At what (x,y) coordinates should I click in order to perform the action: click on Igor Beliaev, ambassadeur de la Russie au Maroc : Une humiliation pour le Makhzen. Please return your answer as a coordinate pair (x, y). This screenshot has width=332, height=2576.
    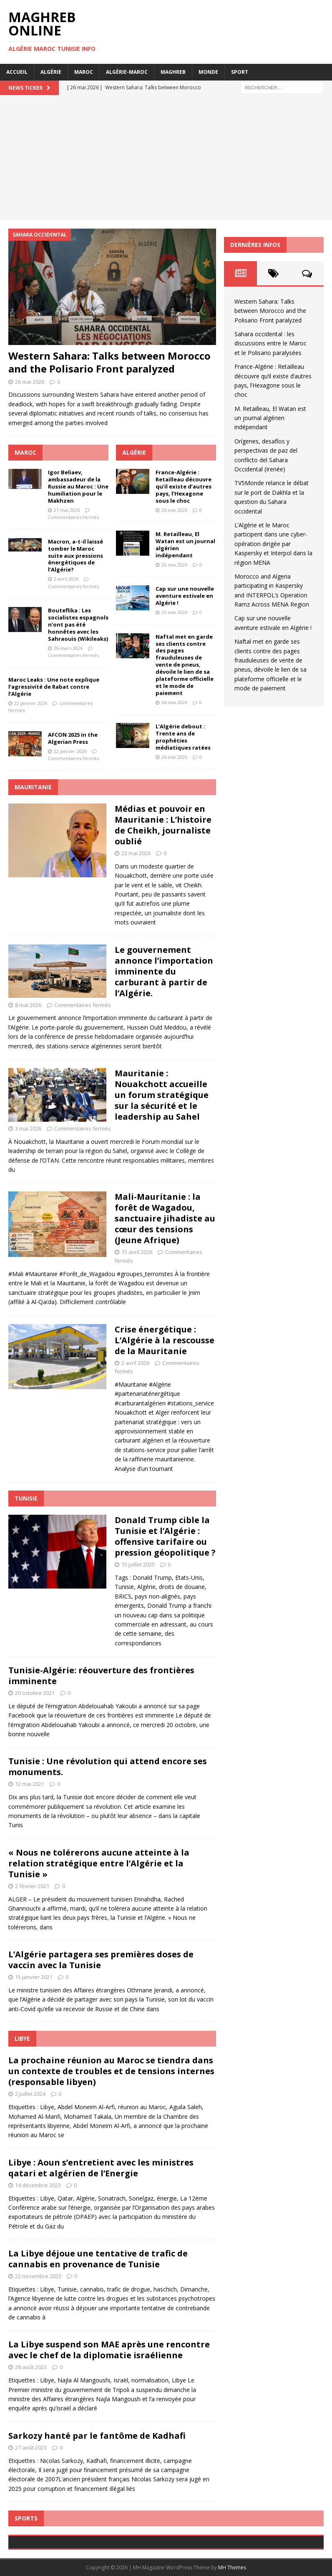
    Looking at the image, I should click on (78, 486).